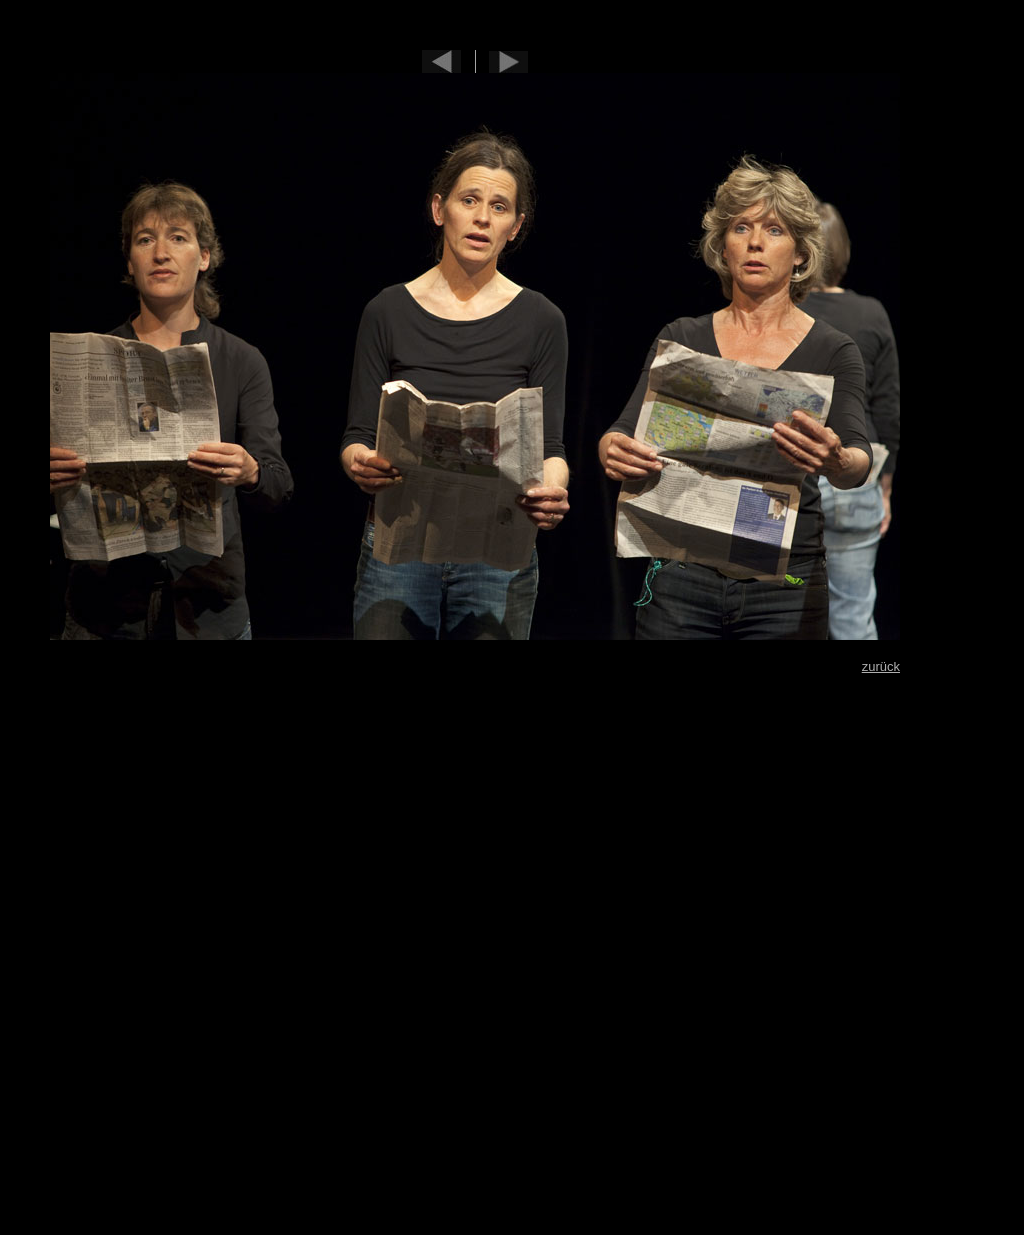  What do you see at coordinates (881, 666) in the screenshot?
I see `zurück` at bounding box center [881, 666].